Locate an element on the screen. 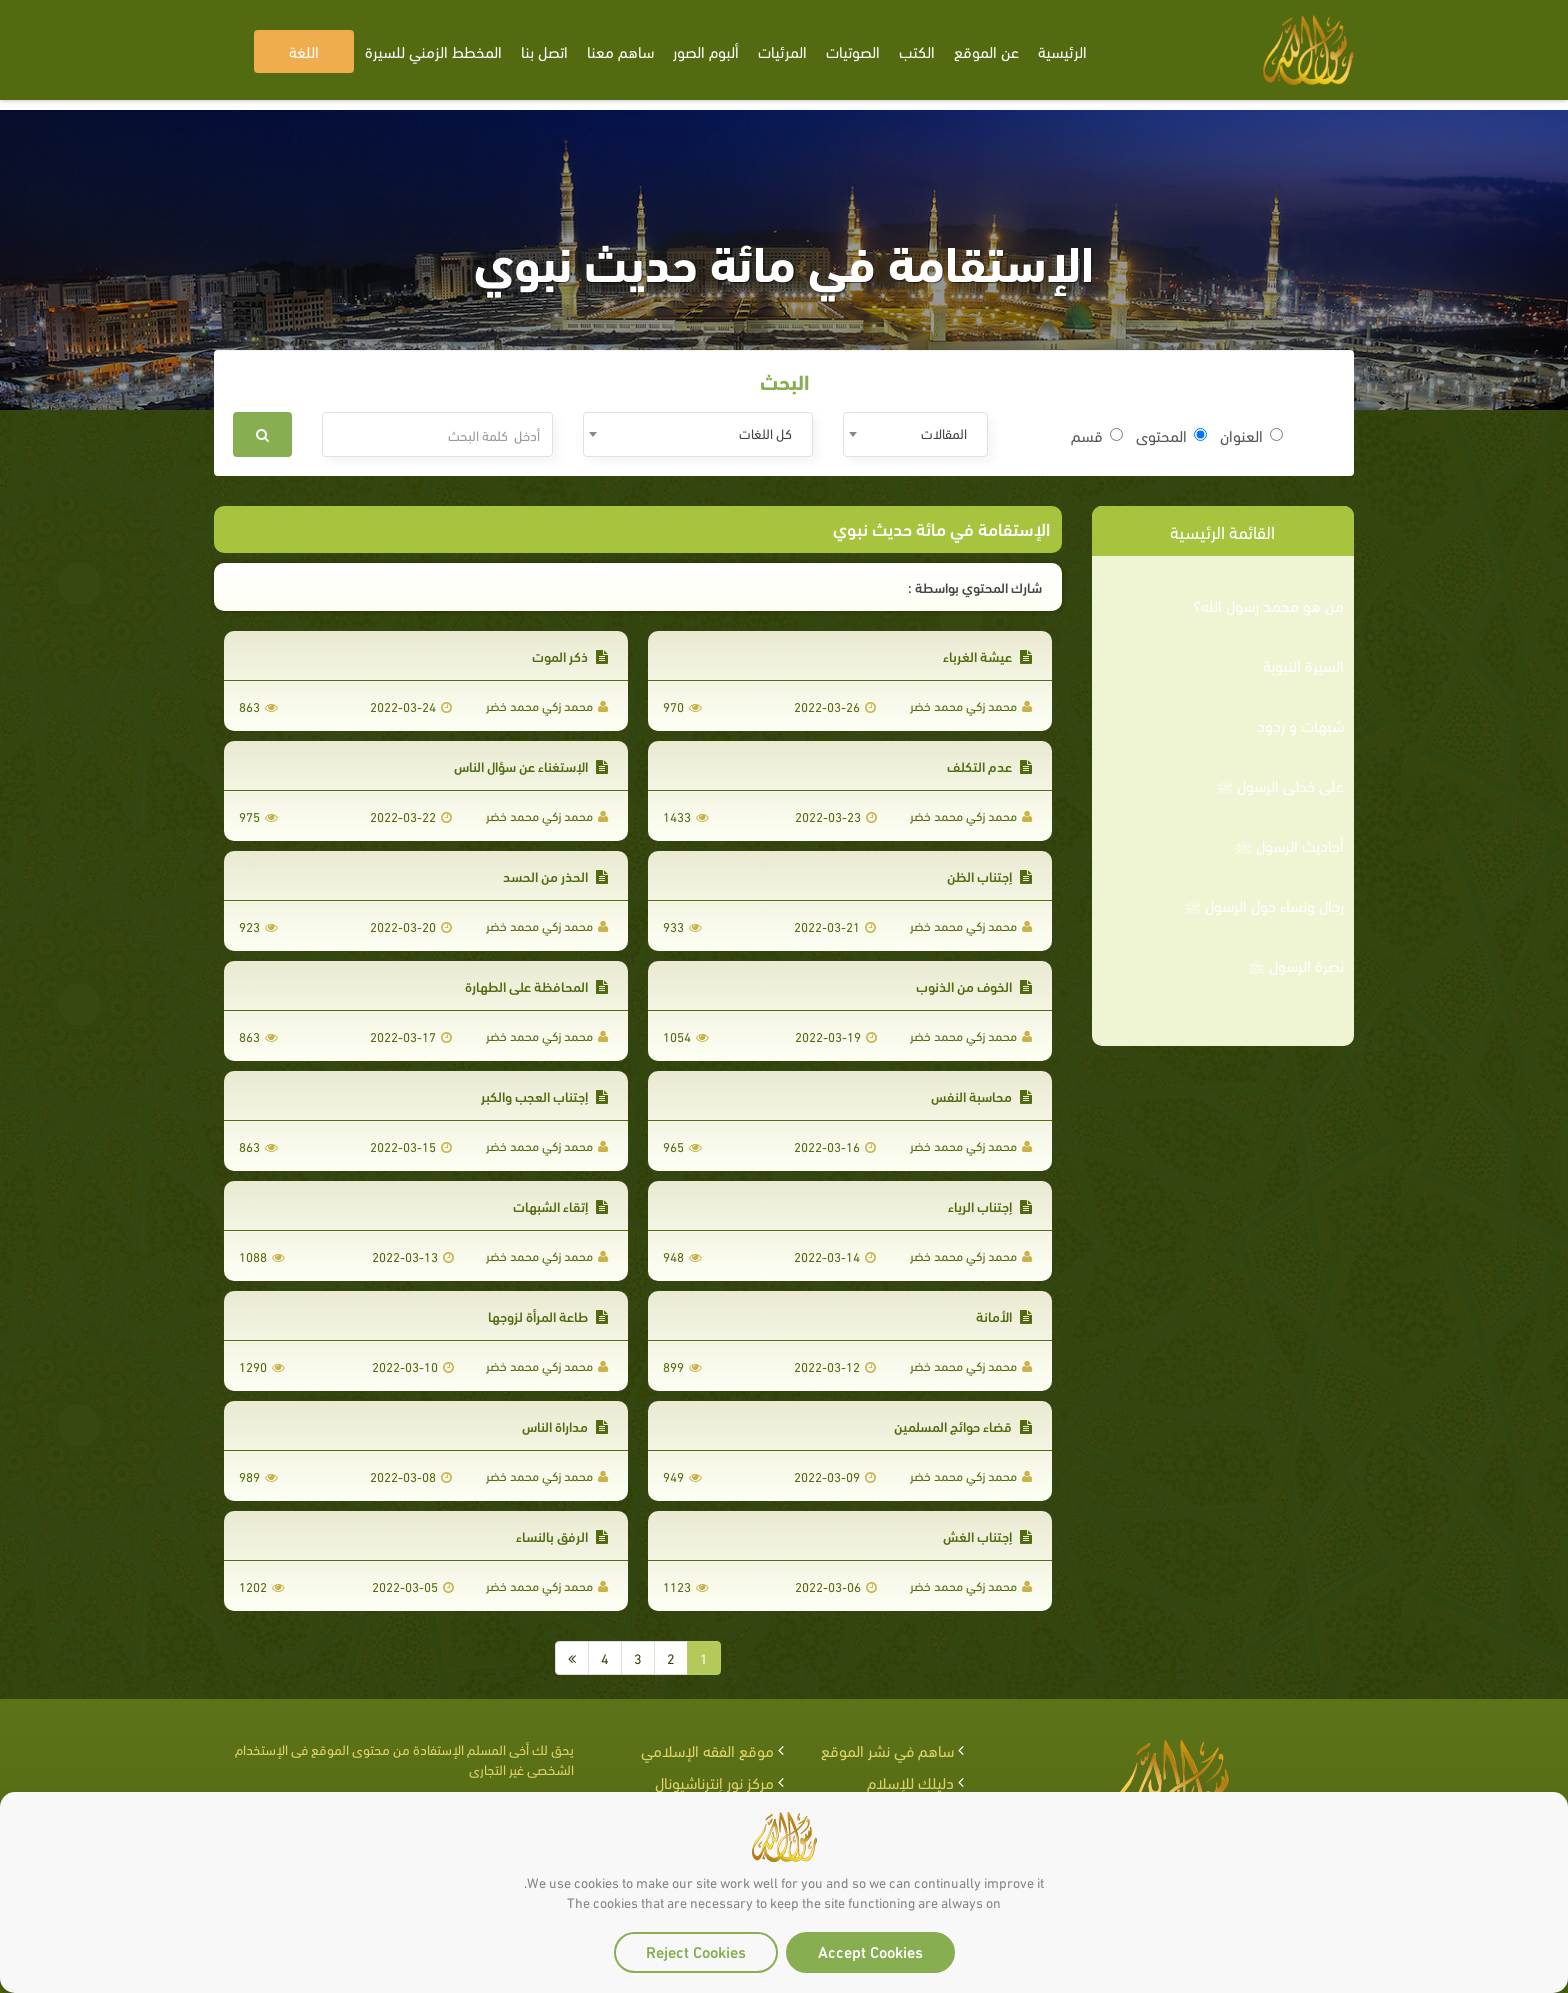  قضاء حوائج المسلمين is located at coordinates (963, 1425).